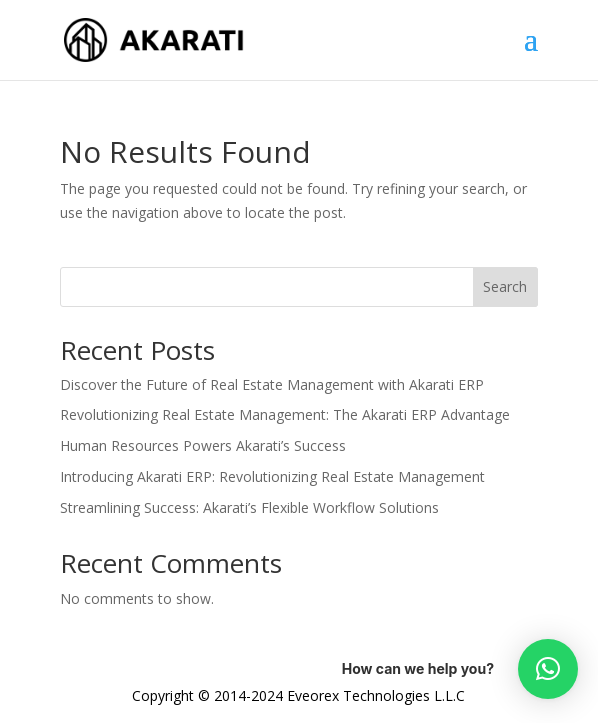 This screenshot has width=598, height=723. Describe the element at coordinates (548, 669) in the screenshot. I see `[button]` at that location.